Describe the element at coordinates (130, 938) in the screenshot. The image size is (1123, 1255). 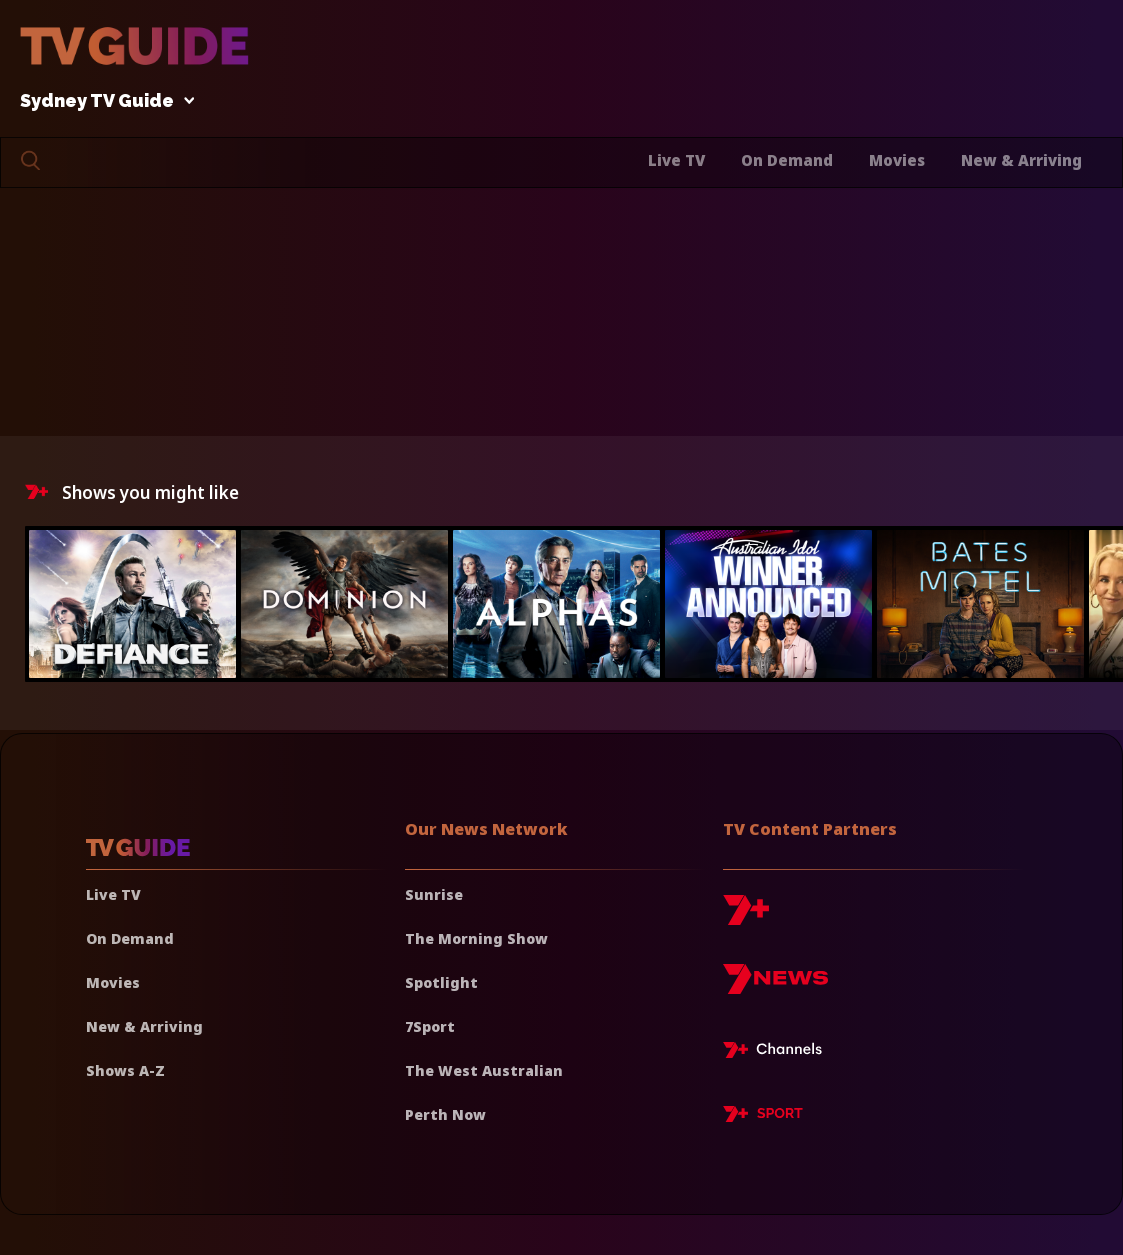
I see `On Demand [On demand]` at that location.